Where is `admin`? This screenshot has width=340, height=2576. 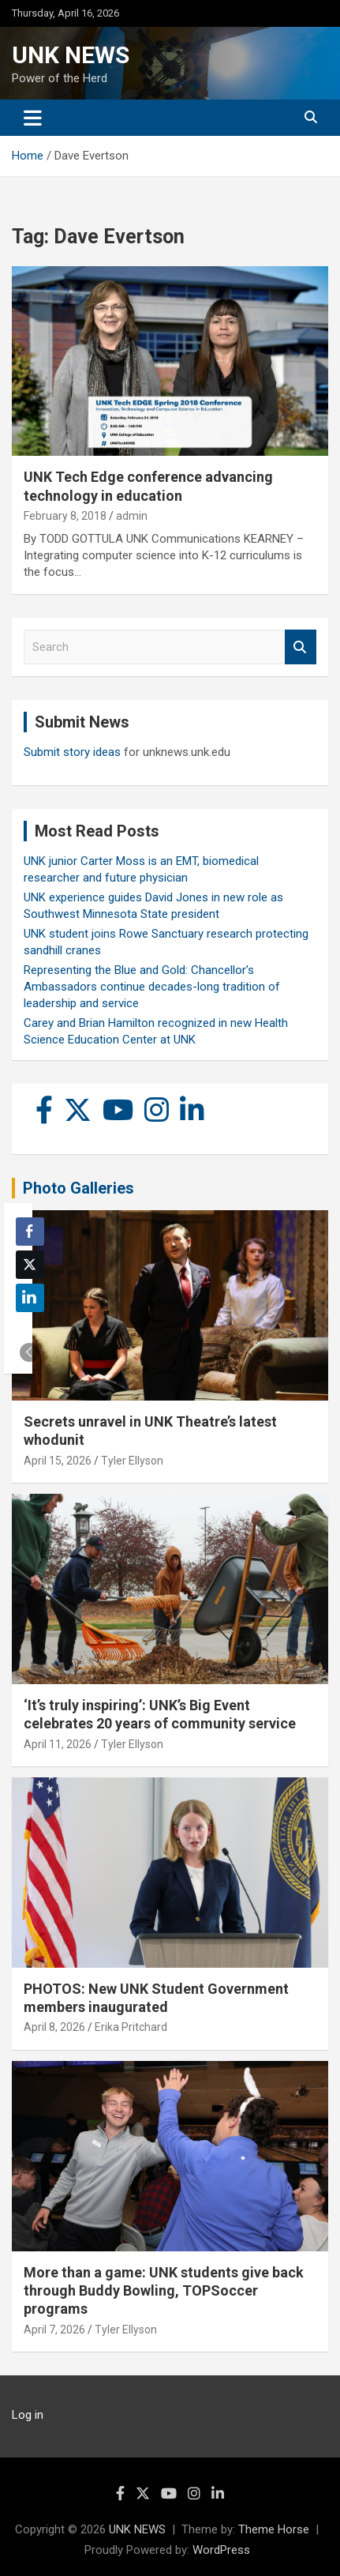 admin is located at coordinates (132, 516).